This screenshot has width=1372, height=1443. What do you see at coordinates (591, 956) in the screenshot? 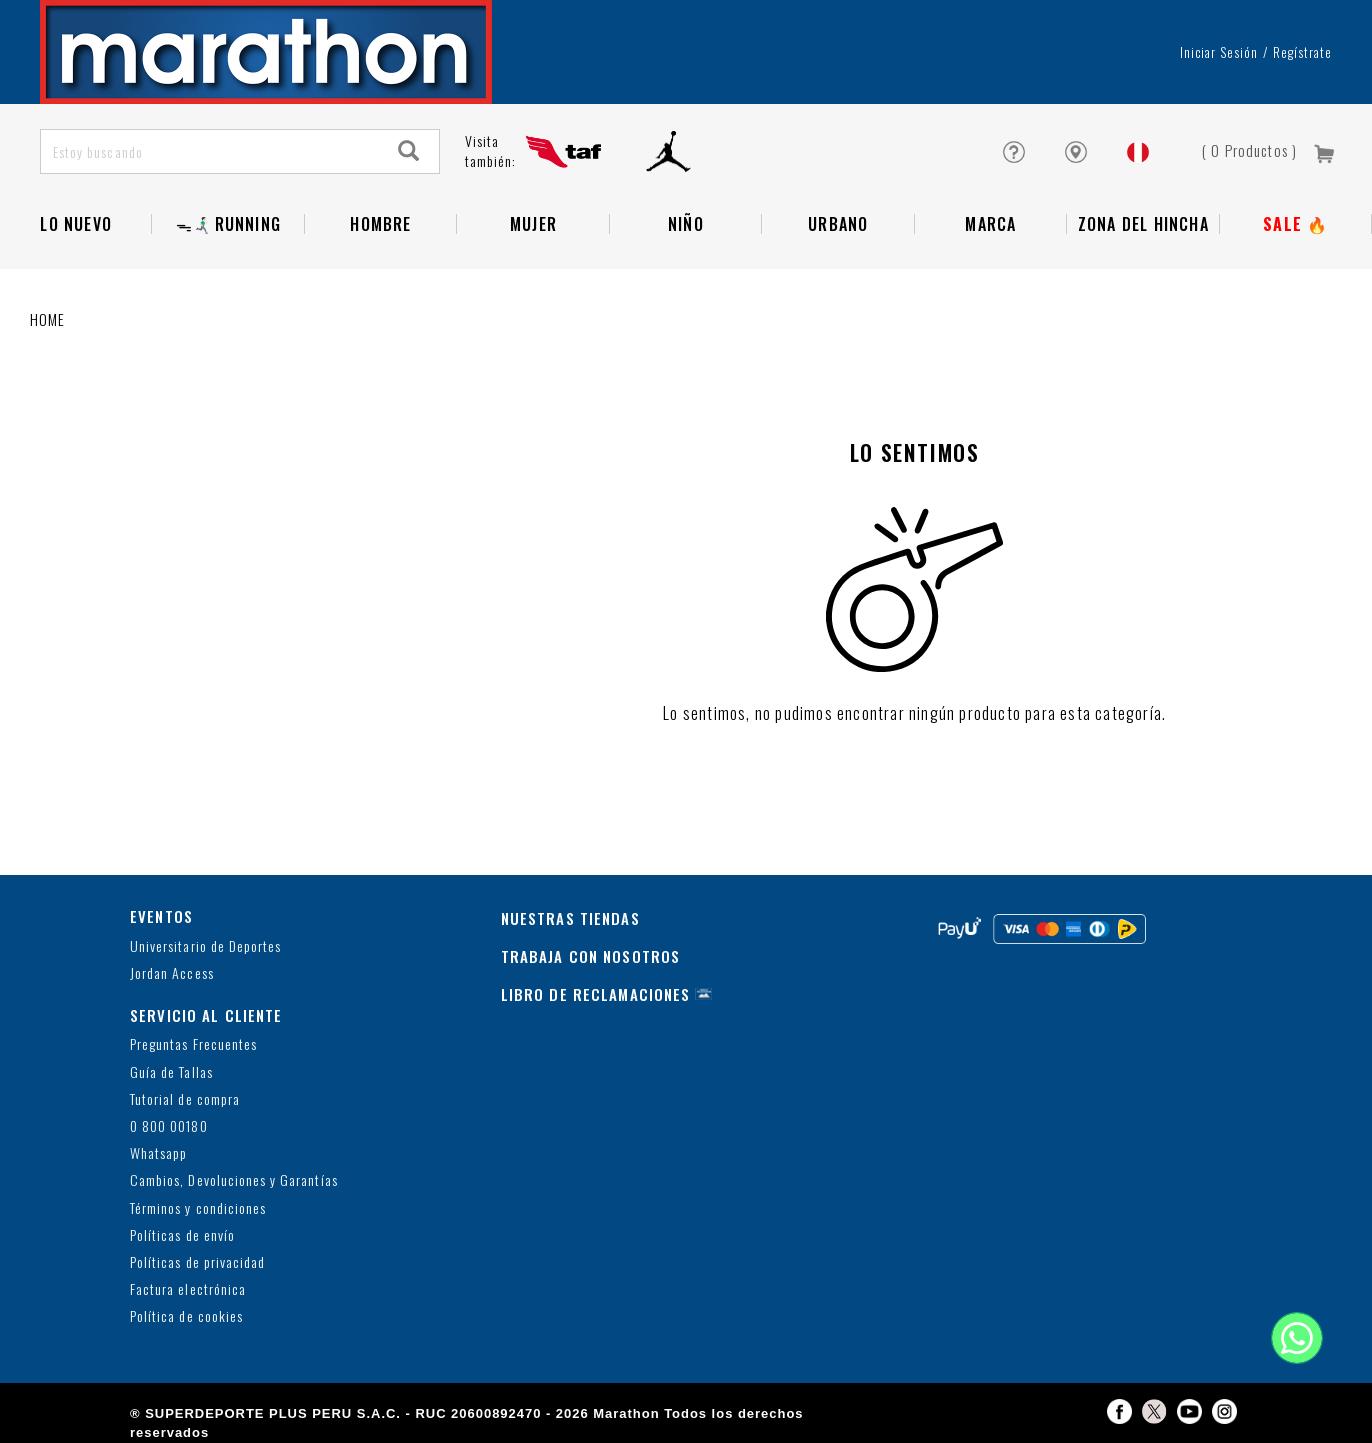
I see `TRABAJA CON NOSOTROS` at bounding box center [591, 956].